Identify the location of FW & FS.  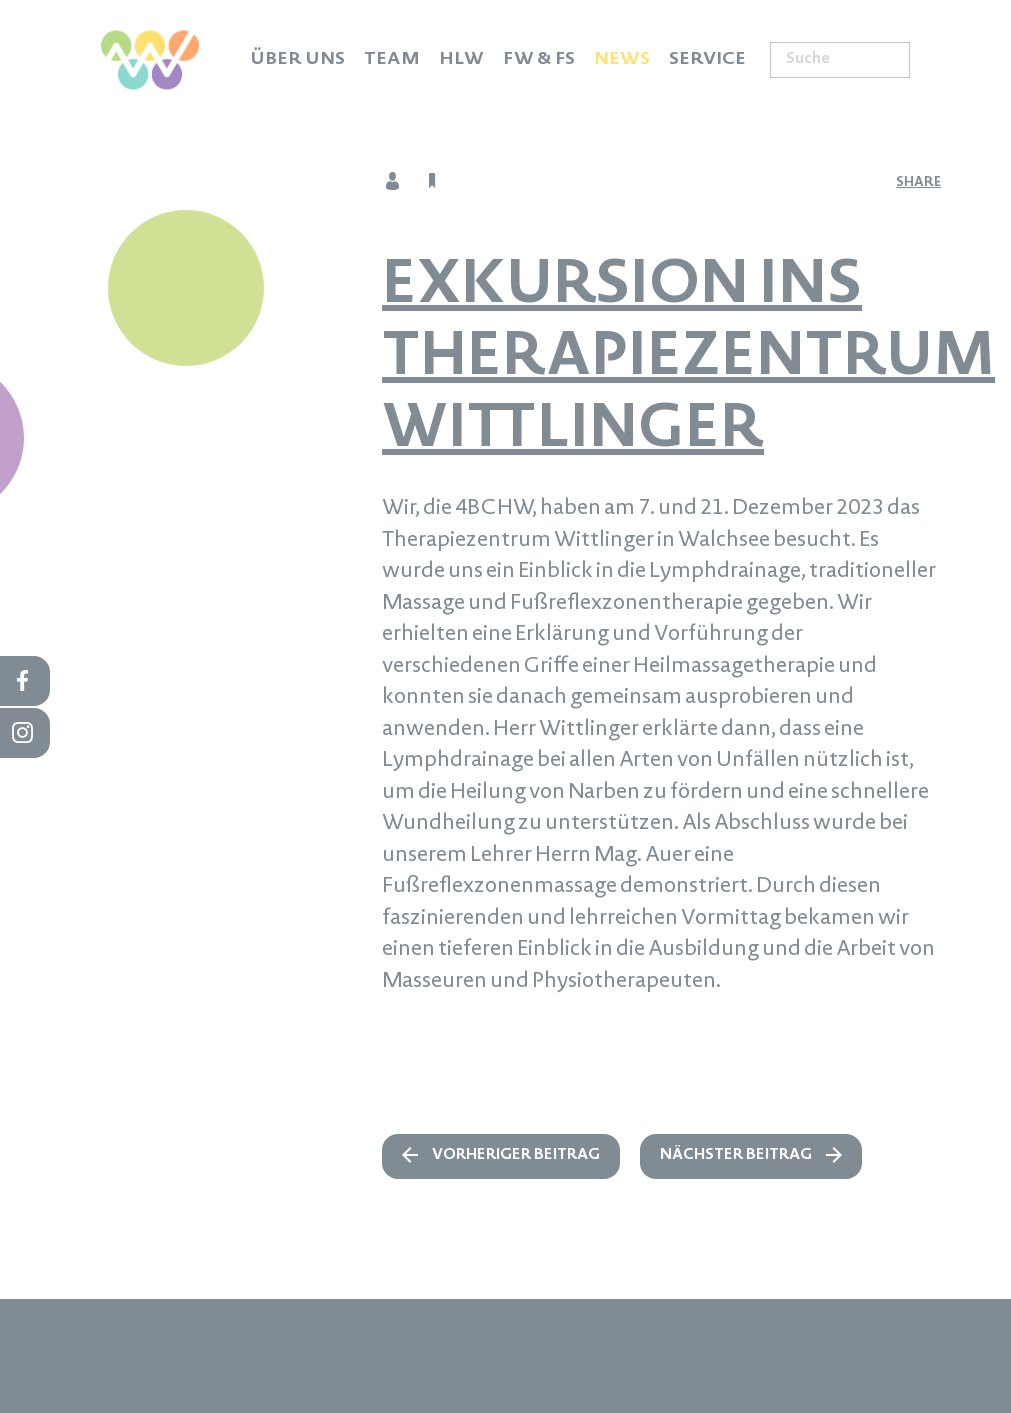
(539, 60).